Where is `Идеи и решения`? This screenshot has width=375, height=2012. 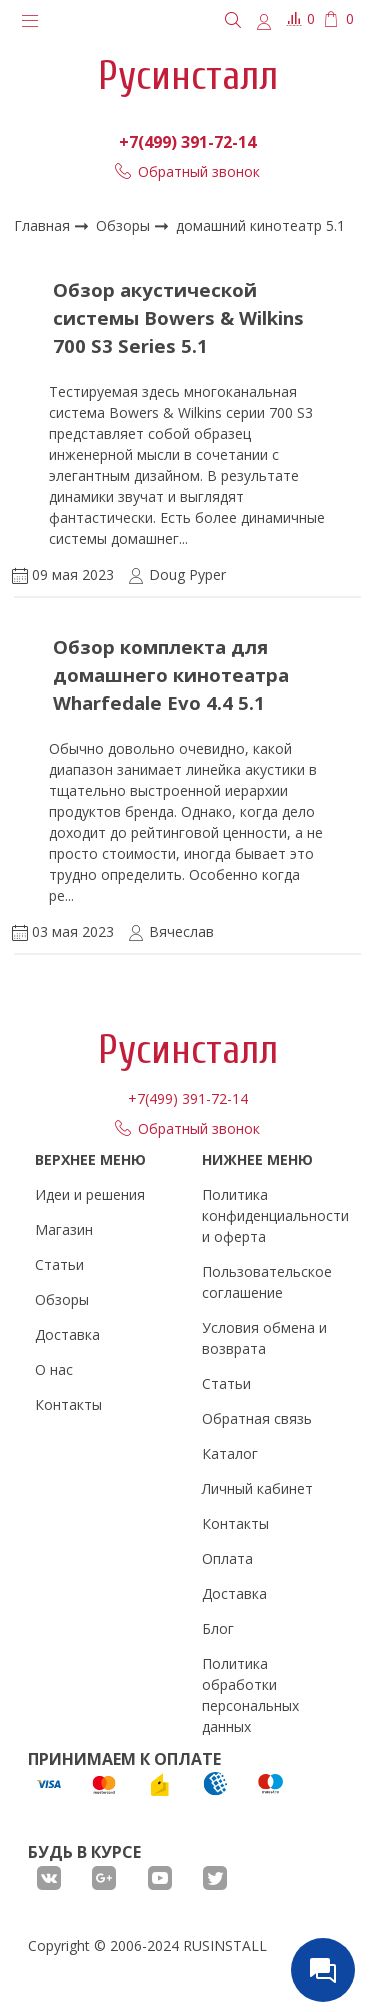 Идеи и решения is located at coordinates (90, 1194).